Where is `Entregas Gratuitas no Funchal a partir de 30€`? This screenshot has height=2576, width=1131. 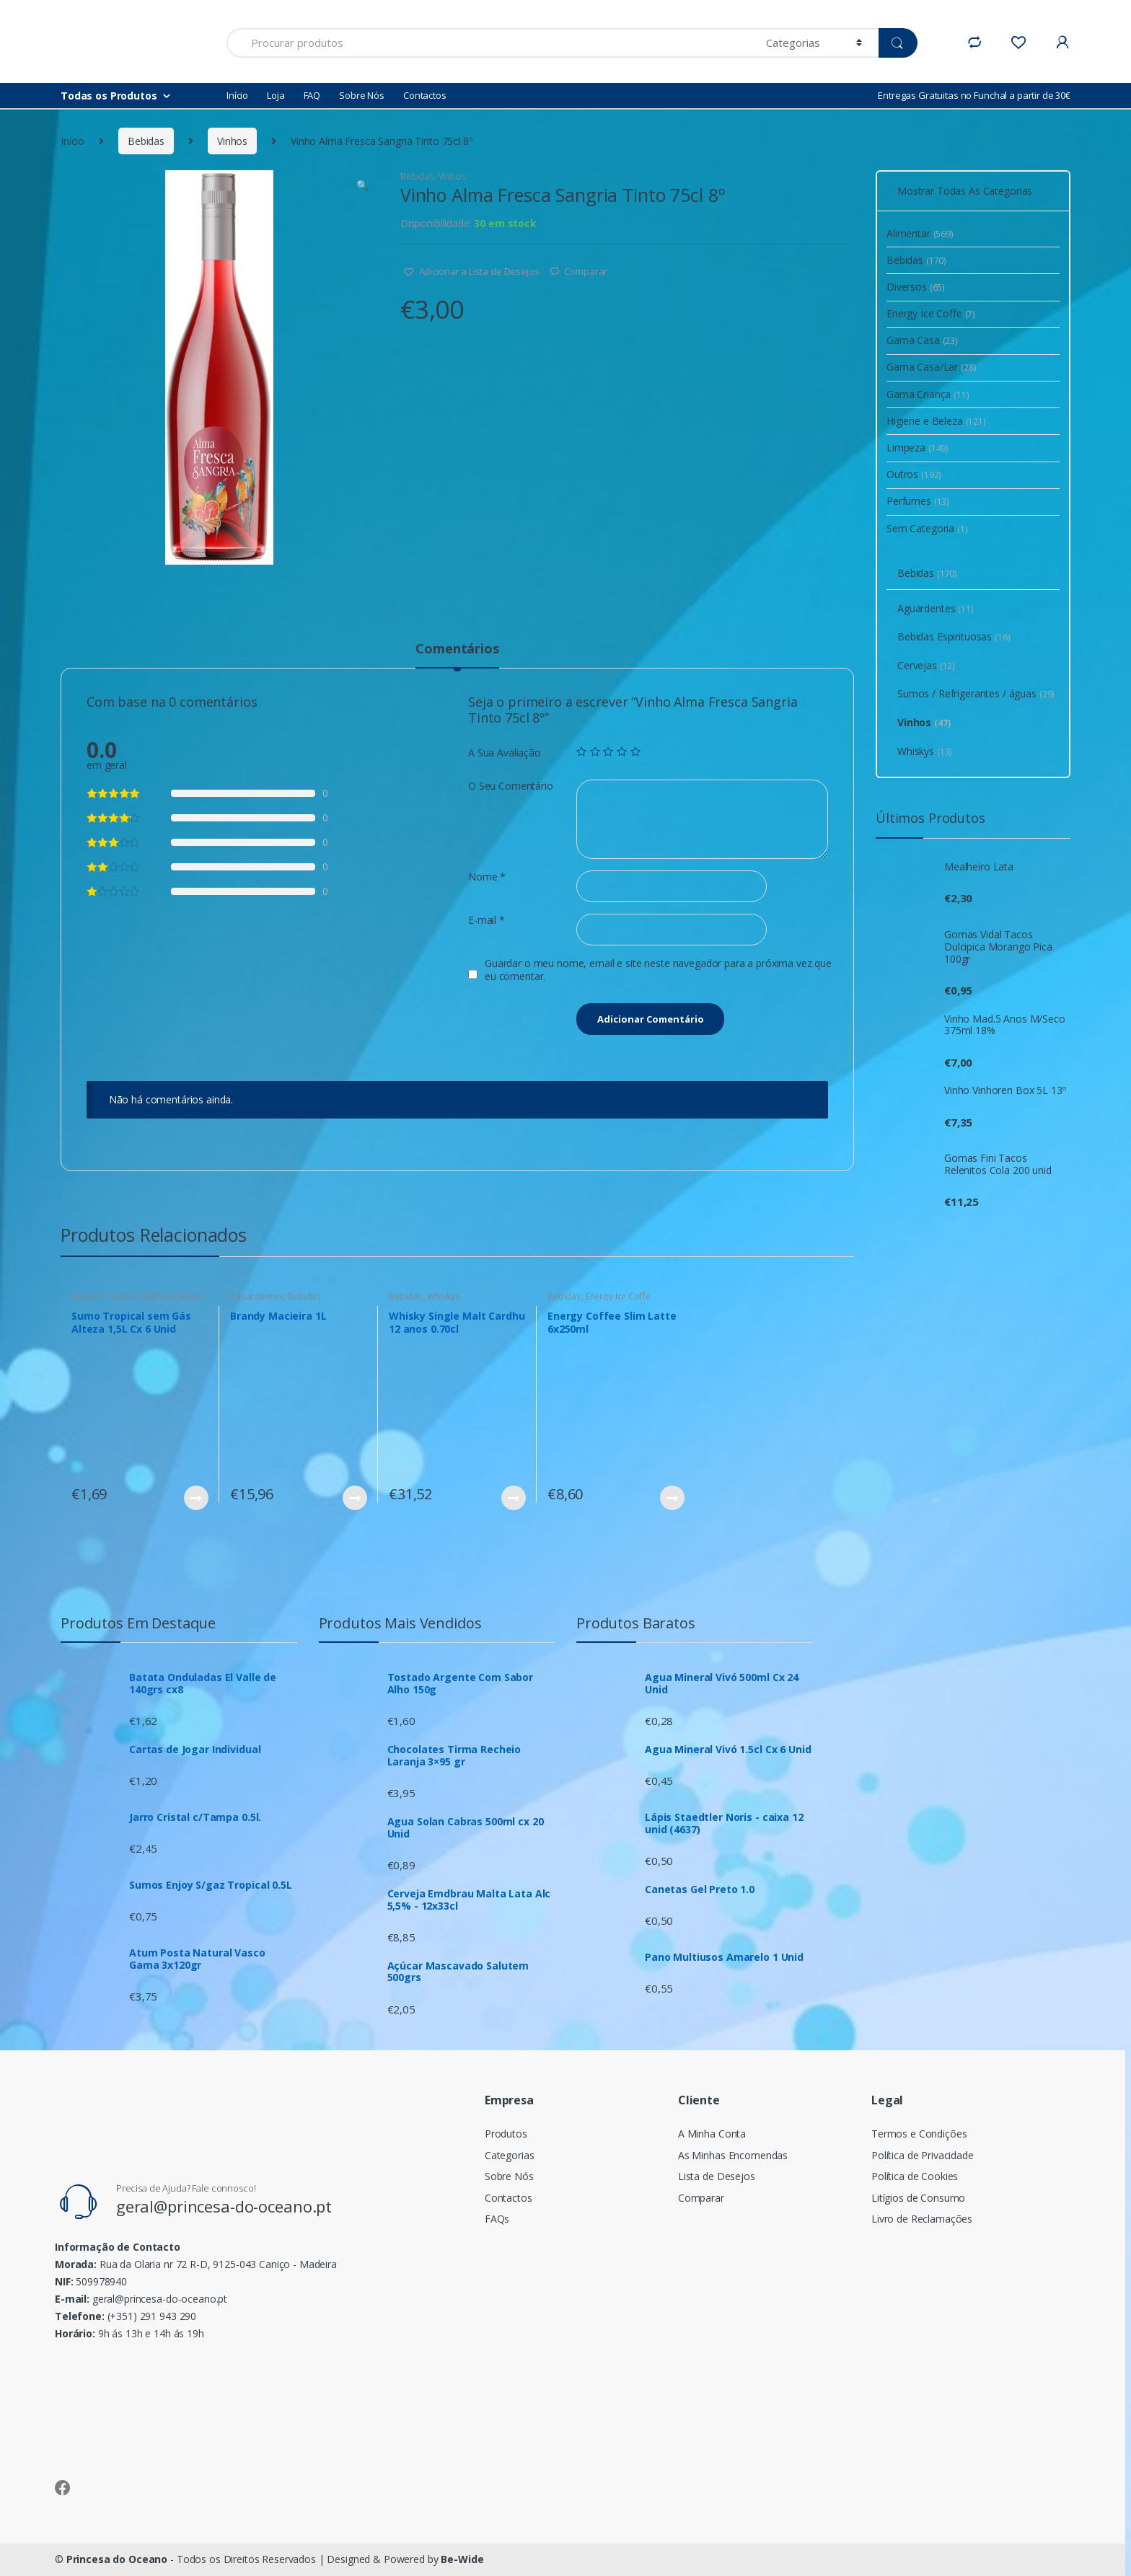 Entregas Gratuitas no Funchal a partir de 30€ is located at coordinates (974, 95).